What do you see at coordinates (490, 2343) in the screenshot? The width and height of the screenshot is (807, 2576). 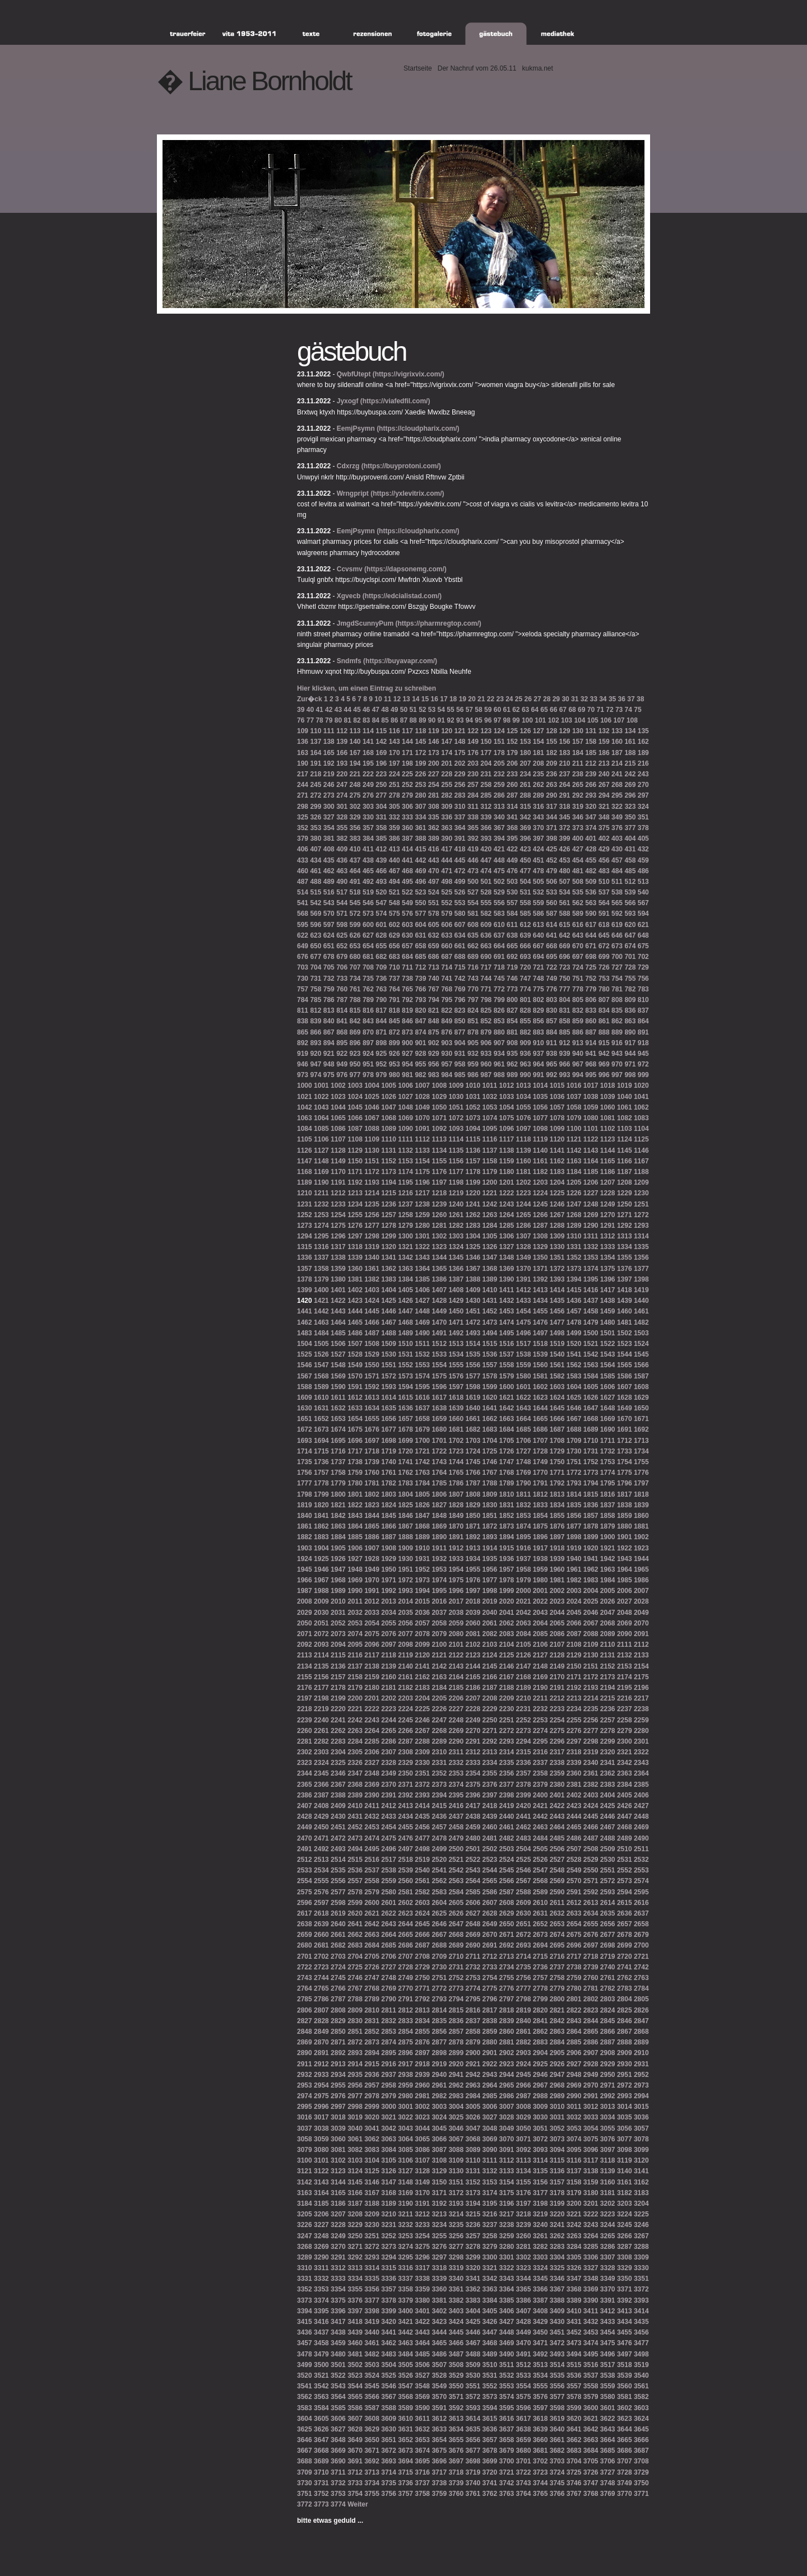 I see `3468` at bounding box center [490, 2343].